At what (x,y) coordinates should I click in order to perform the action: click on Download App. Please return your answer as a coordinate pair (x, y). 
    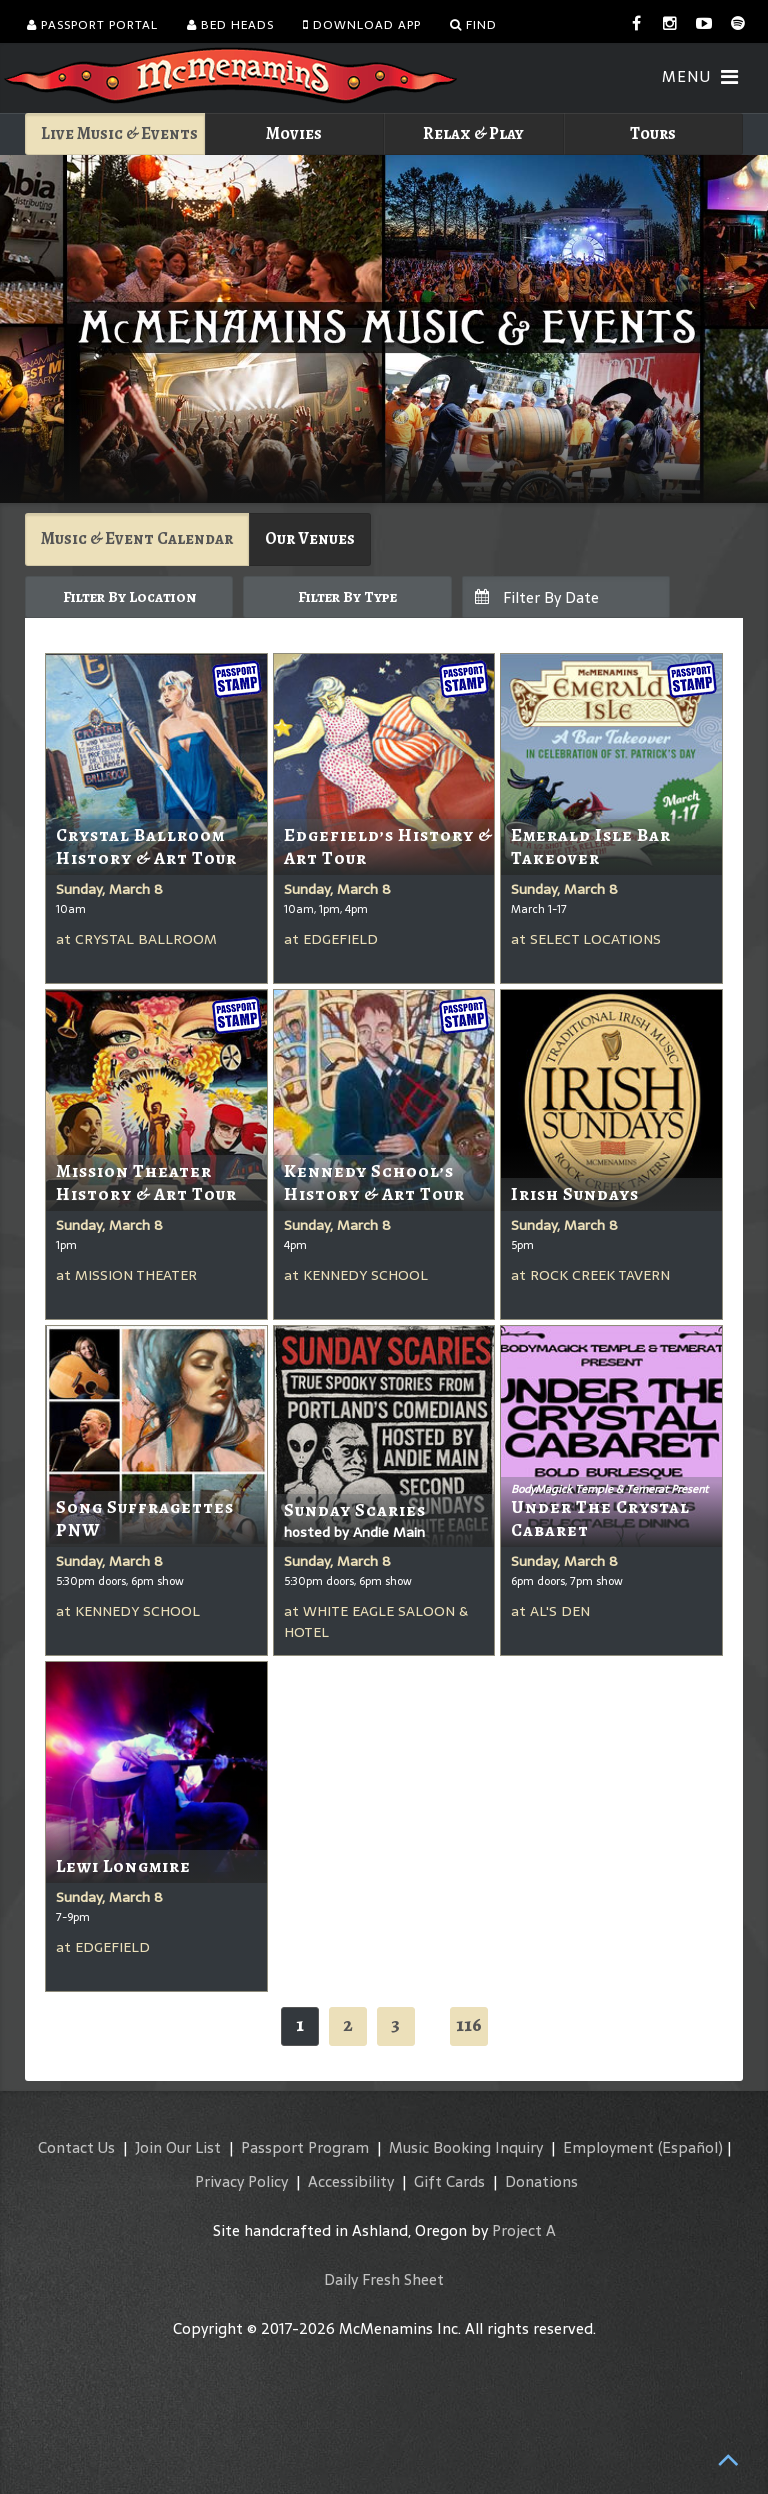
    Looking at the image, I should click on (362, 25).